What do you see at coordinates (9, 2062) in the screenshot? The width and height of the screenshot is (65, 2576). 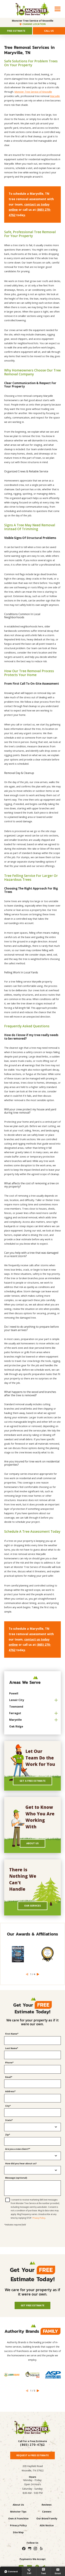 I see `Phone*` at bounding box center [9, 2062].